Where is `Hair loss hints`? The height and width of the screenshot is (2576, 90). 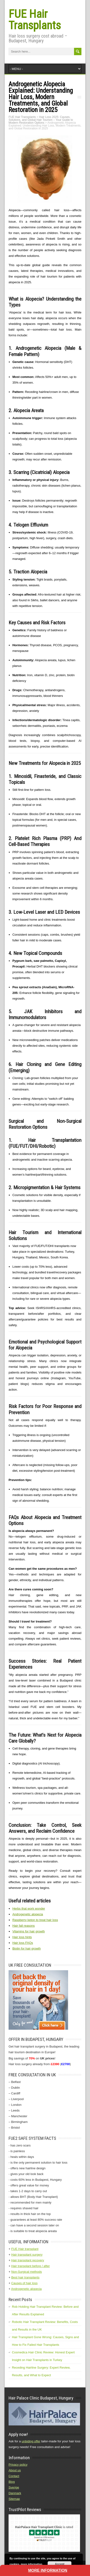 Hair loss hints is located at coordinates (22, 1937).